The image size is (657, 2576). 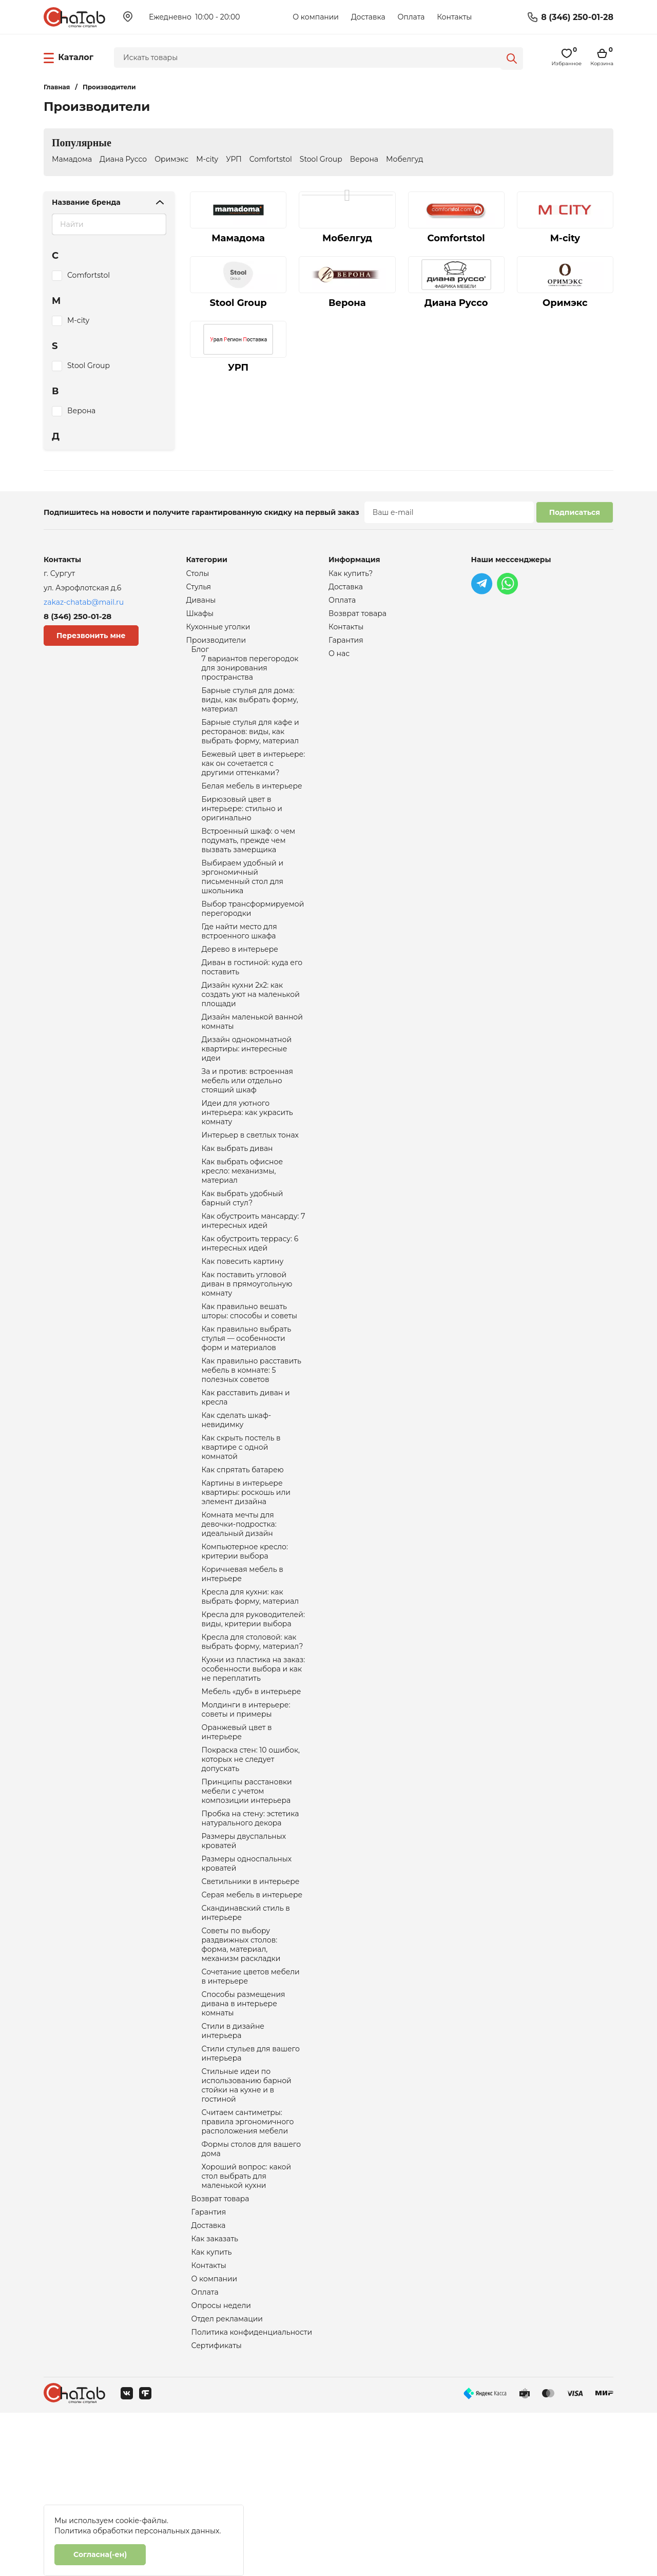 What do you see at coordinates (251, 1444) in the screenshot?
I see `Как правильно расставить мебель в комнате: 5 полезных советов` at bounding box center [251, 1444].